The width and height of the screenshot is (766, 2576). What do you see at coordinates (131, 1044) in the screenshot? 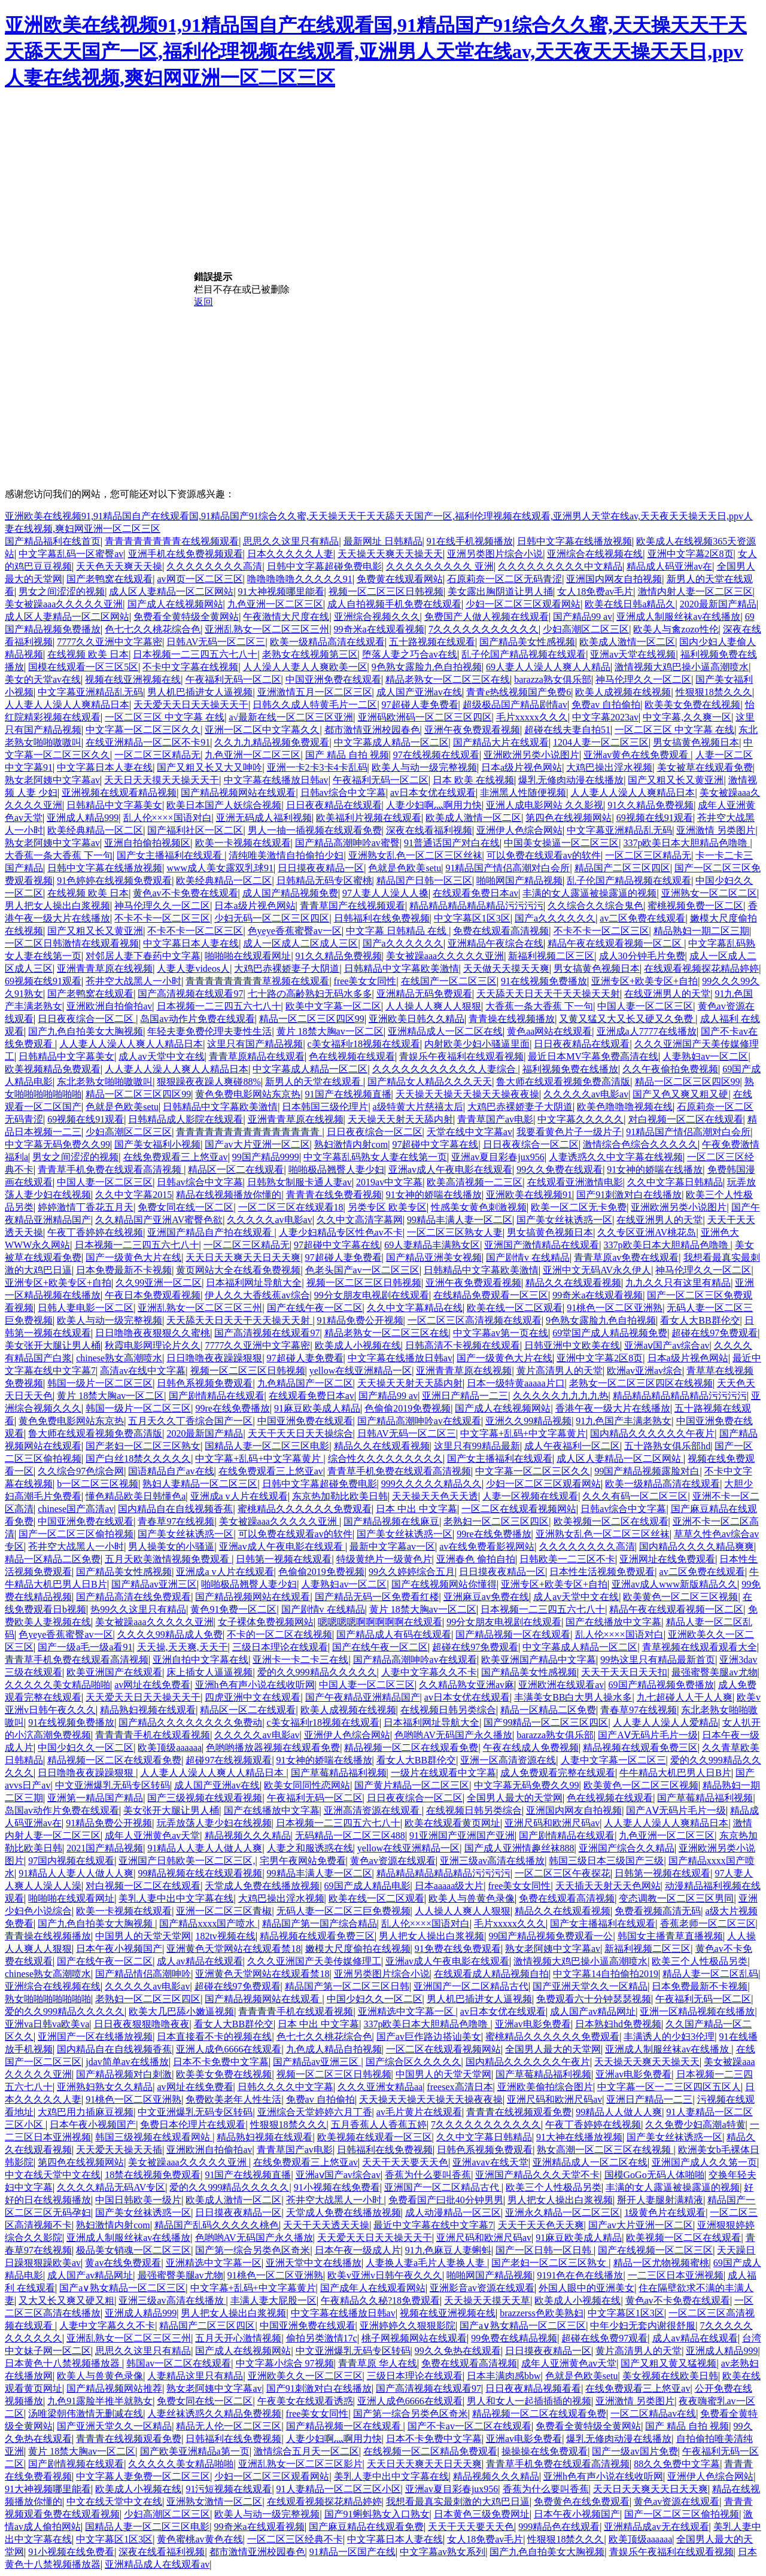
I see `人人妻人人澡人人爽人人精品日本` at bounding box center [131, 1044].